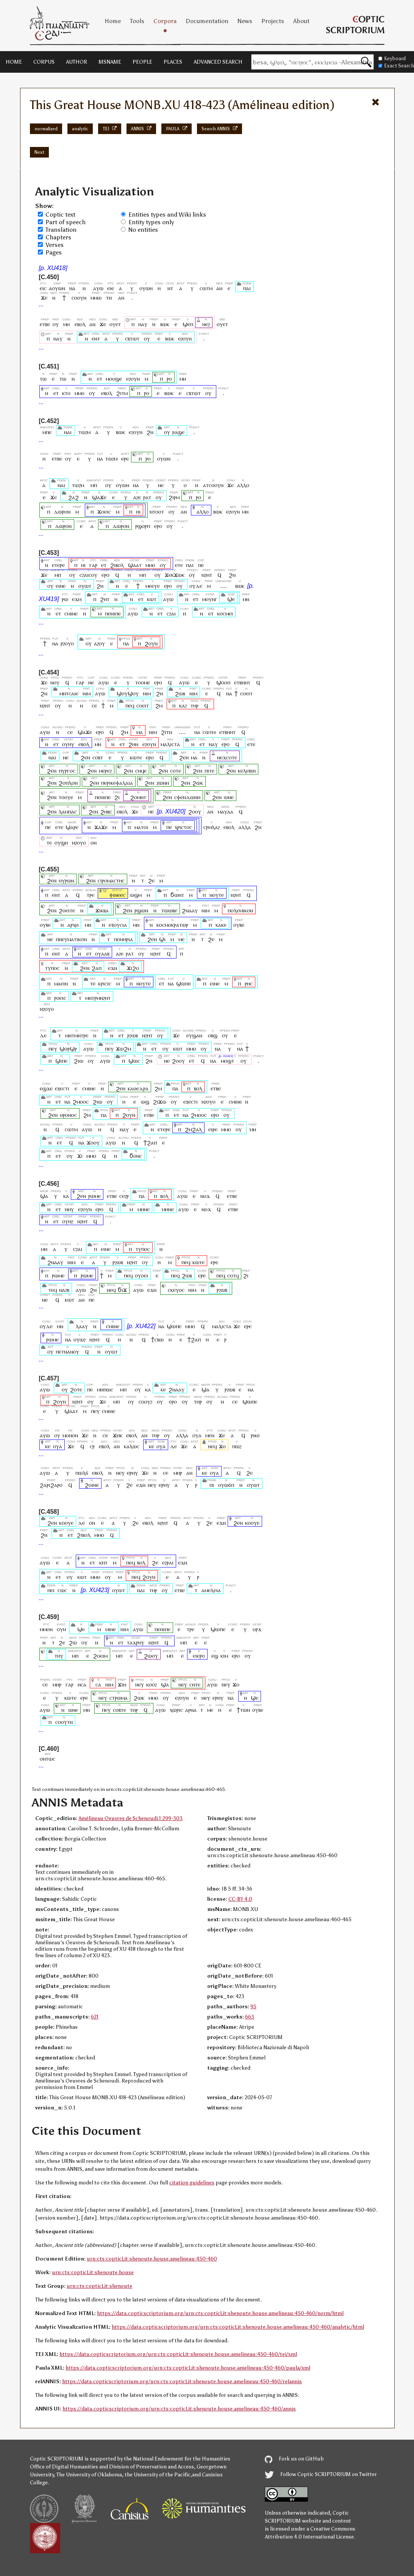 The width and height of the screenshot is (414, 2576). Describe the element at coordinates (65, 222) in the screenshot. I see `Part of speech` at that location.